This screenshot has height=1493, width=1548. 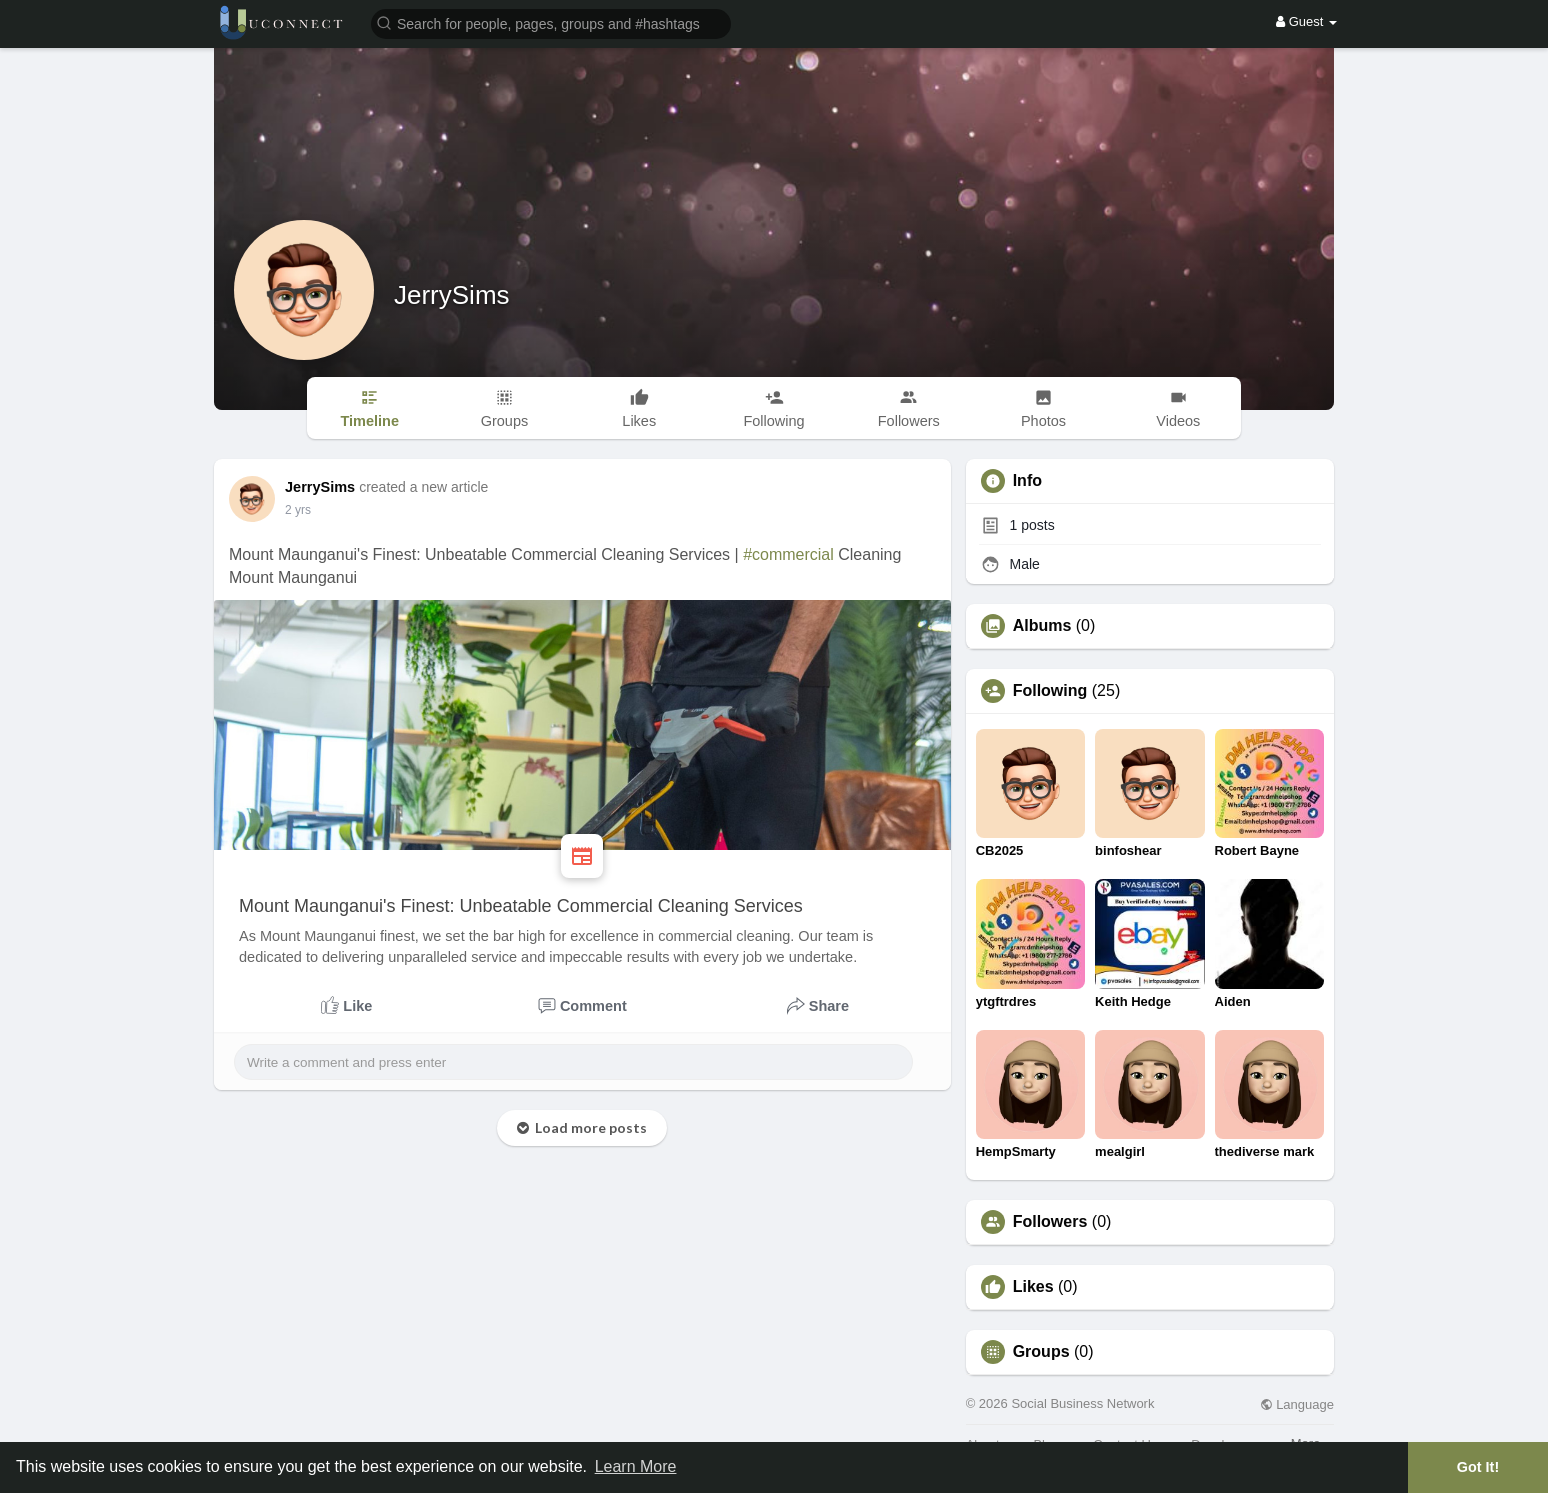 I want to click on Got It! [button], so click(x=1478, y=1467).